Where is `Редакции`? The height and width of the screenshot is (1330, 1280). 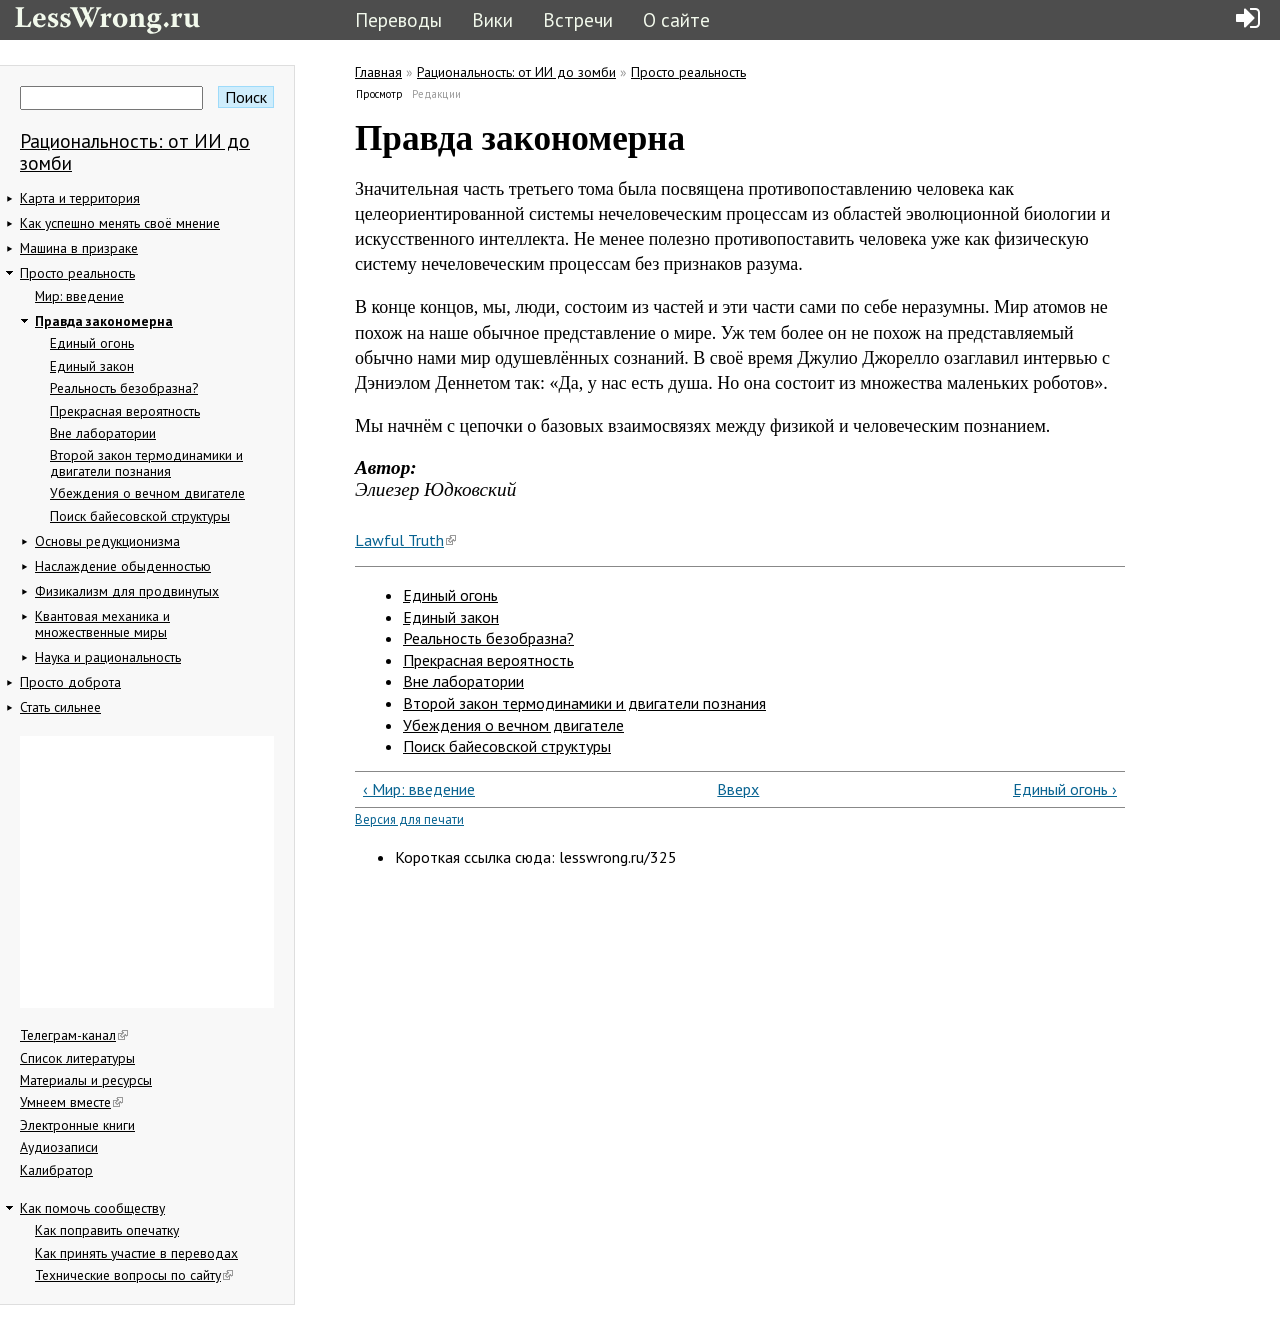 Редакции is located at coordinates (436, 94).